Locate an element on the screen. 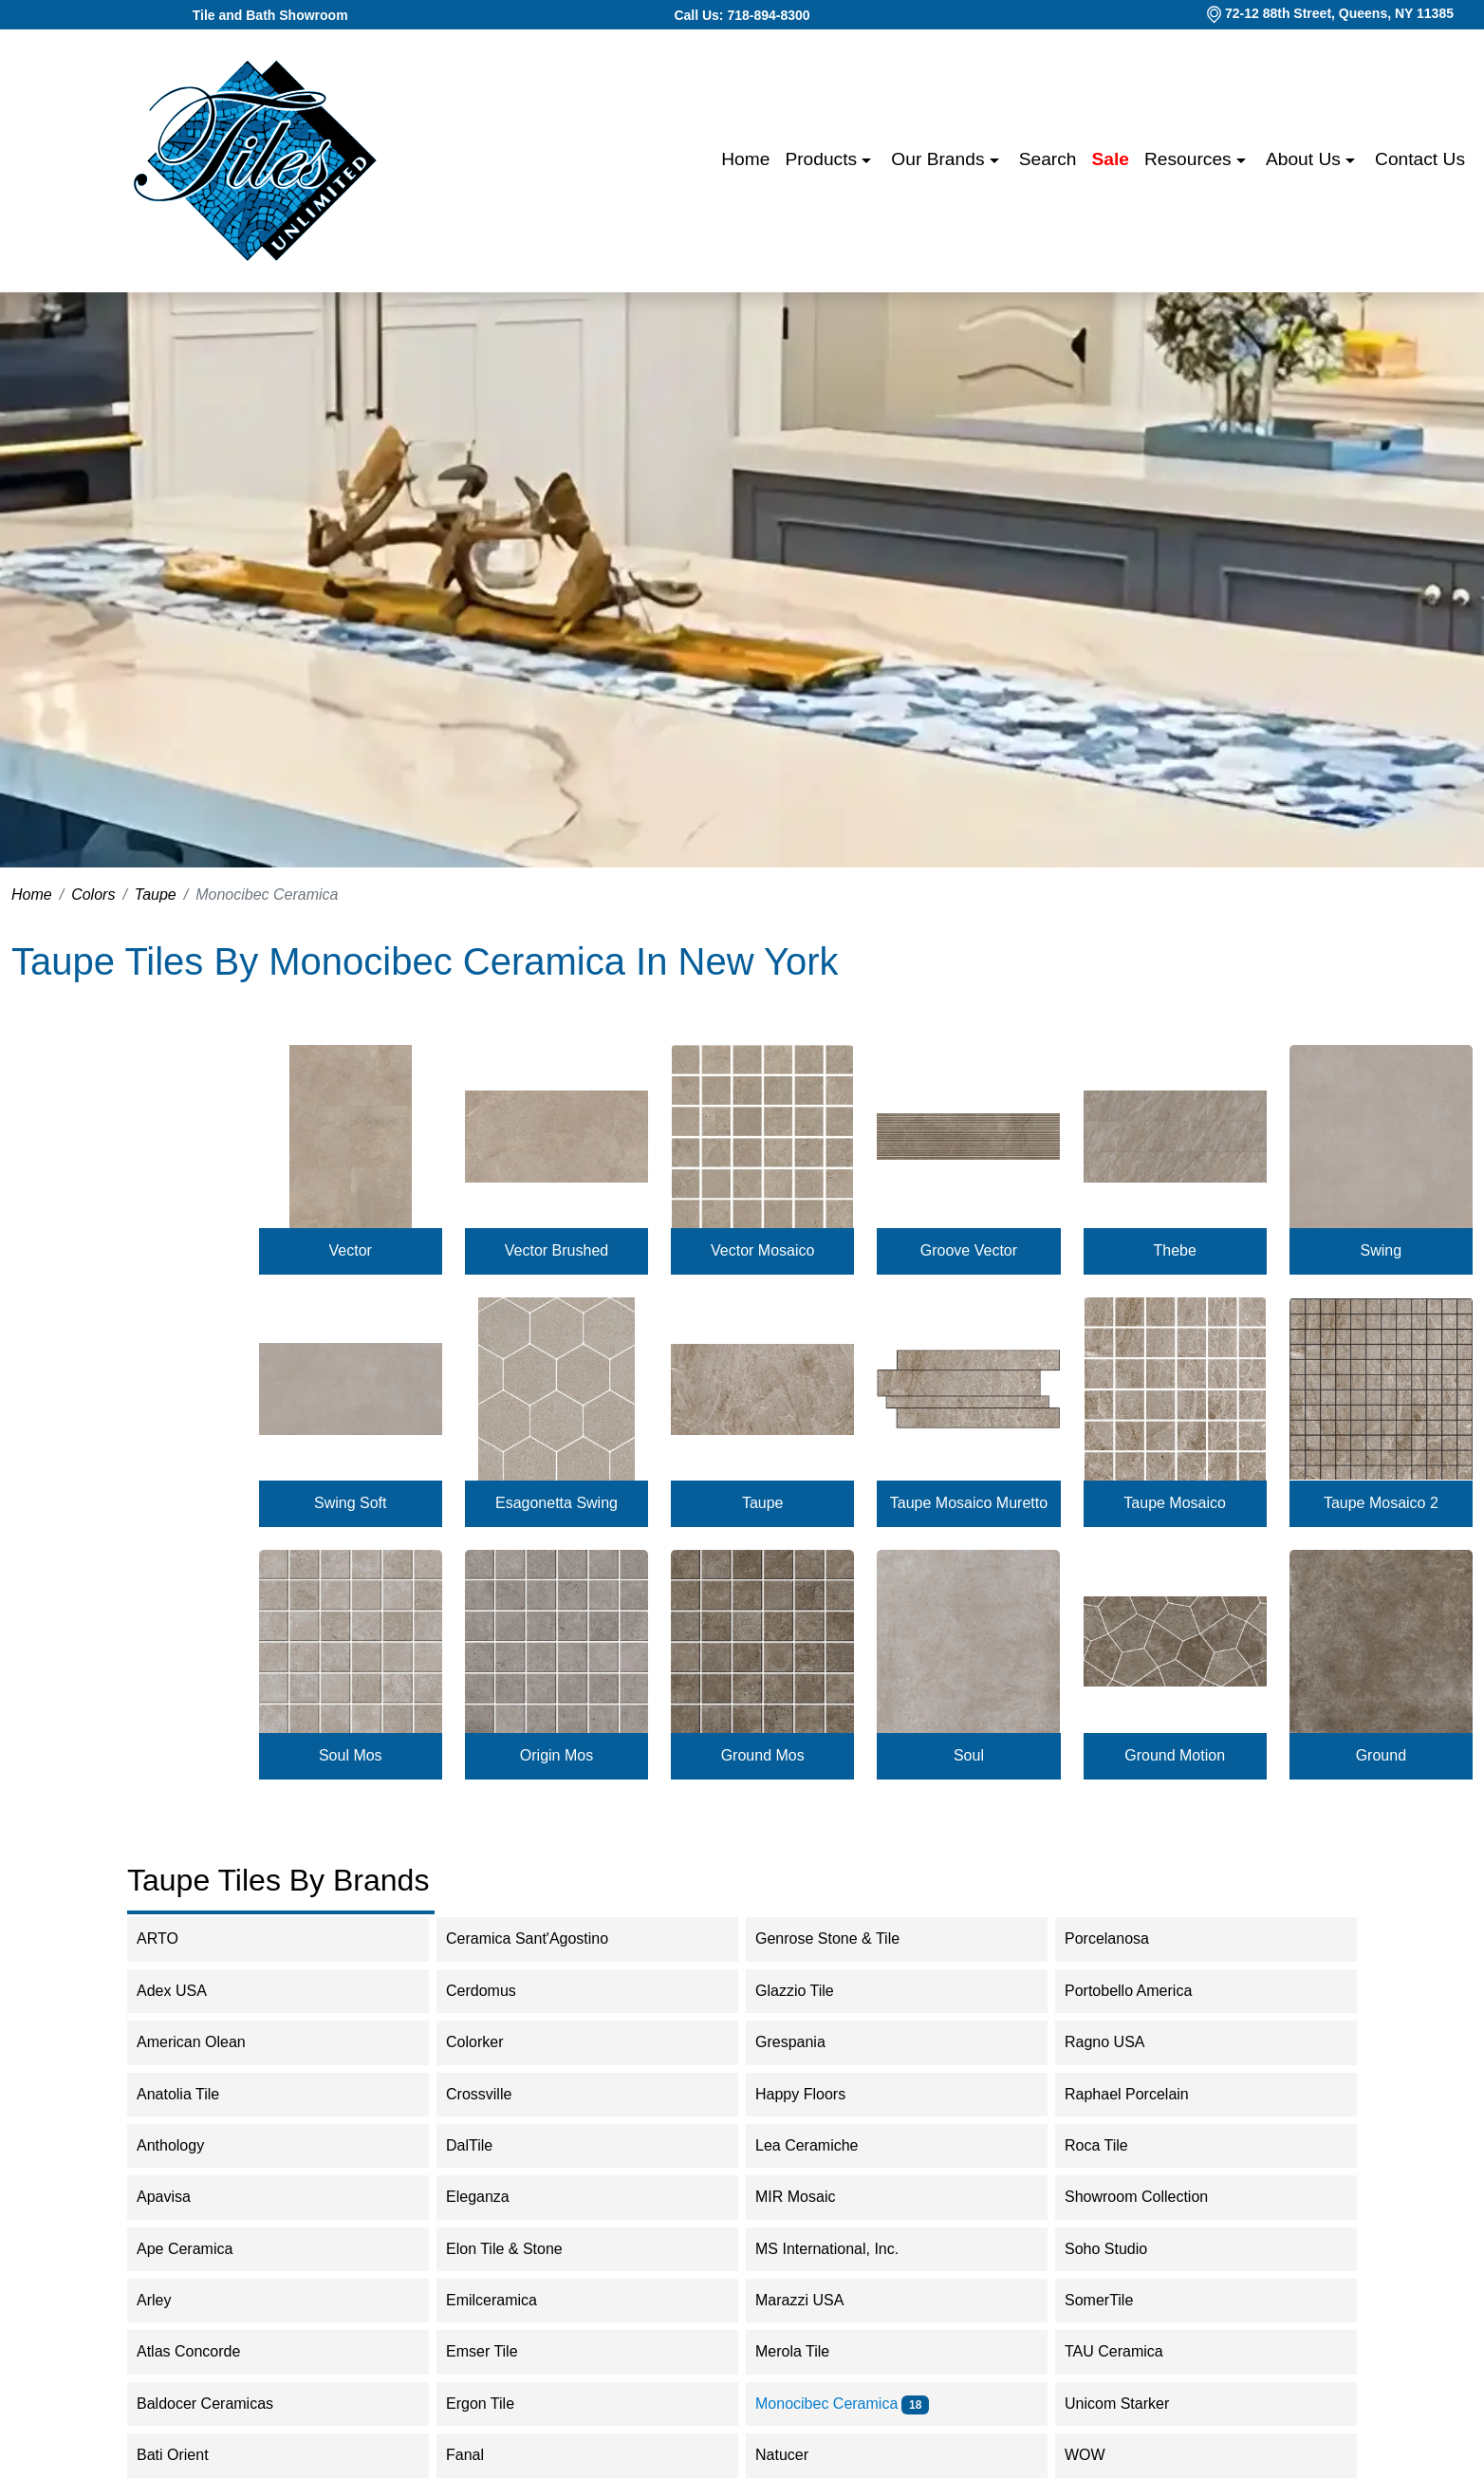 The width and height of the screenshot is (1484, 2479). Crossville is located at coordinates (494, 2094).